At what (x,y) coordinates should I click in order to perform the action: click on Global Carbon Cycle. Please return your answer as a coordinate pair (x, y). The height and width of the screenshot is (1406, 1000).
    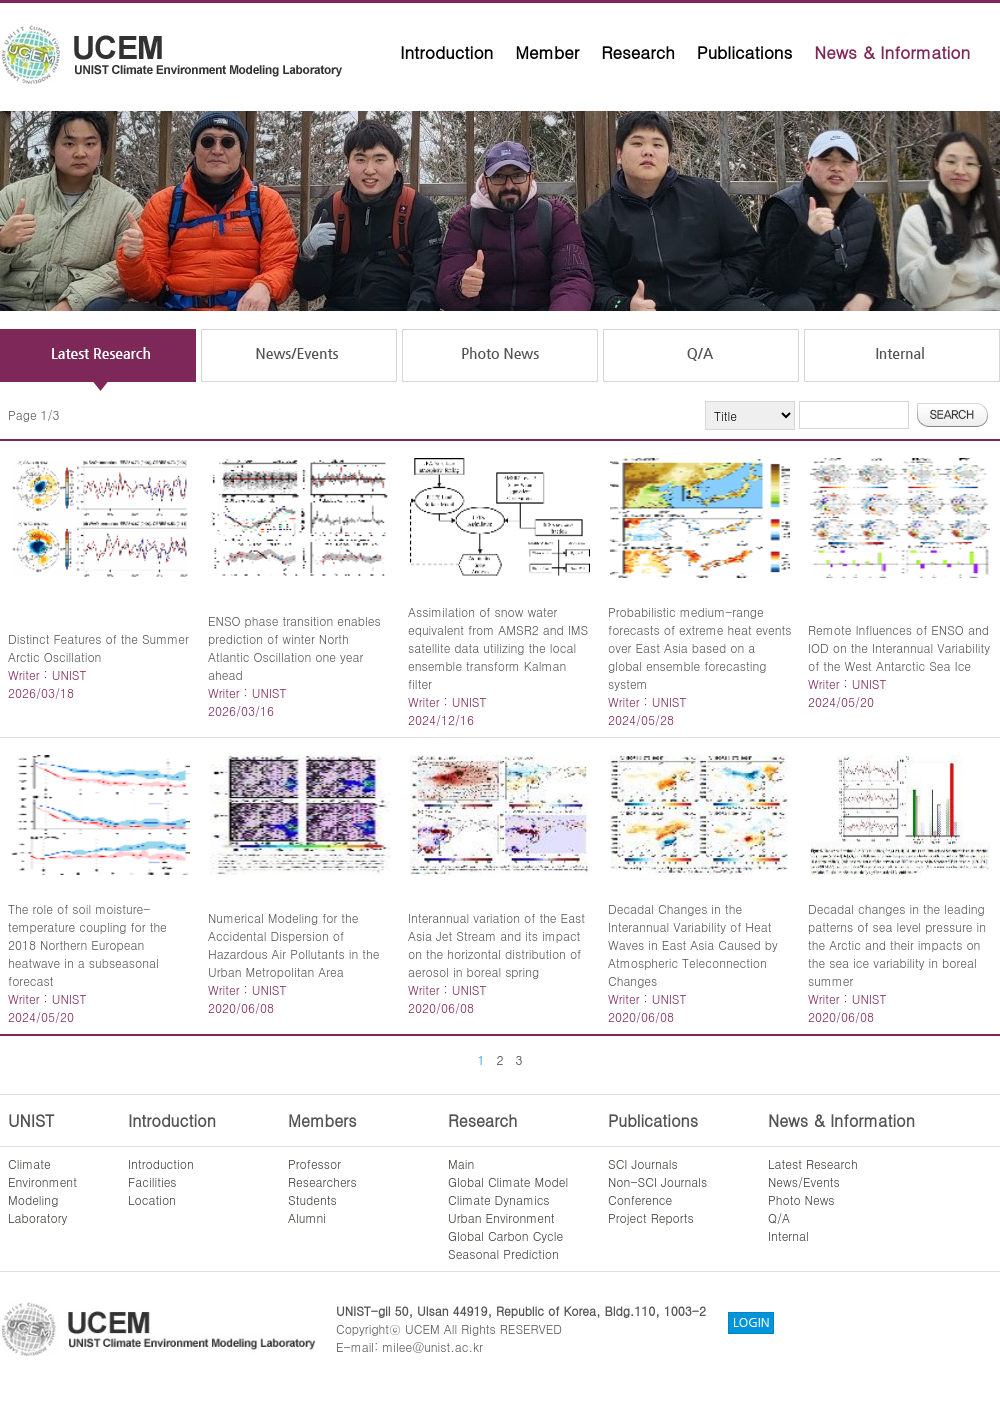
    Looking at the image, I should click on (505, 1235).